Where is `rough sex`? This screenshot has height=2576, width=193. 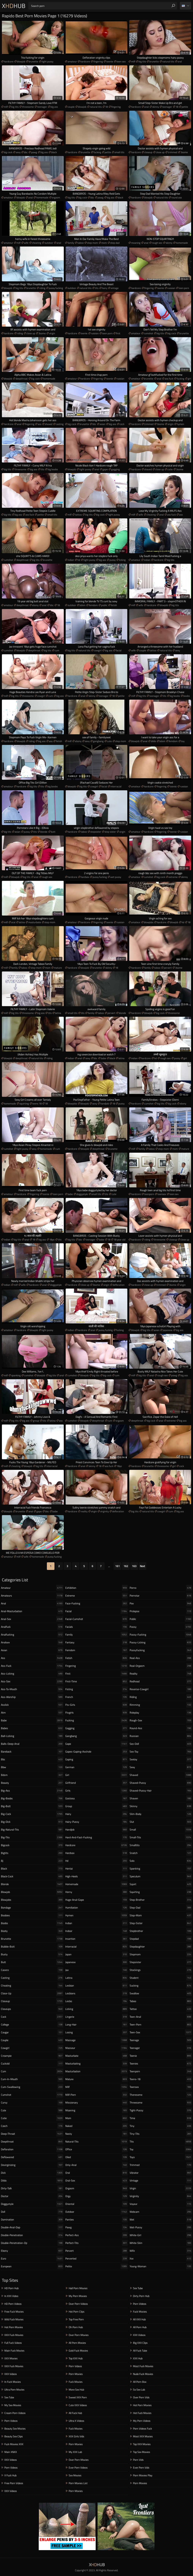 rough sex is located at coordinates (157, 243).